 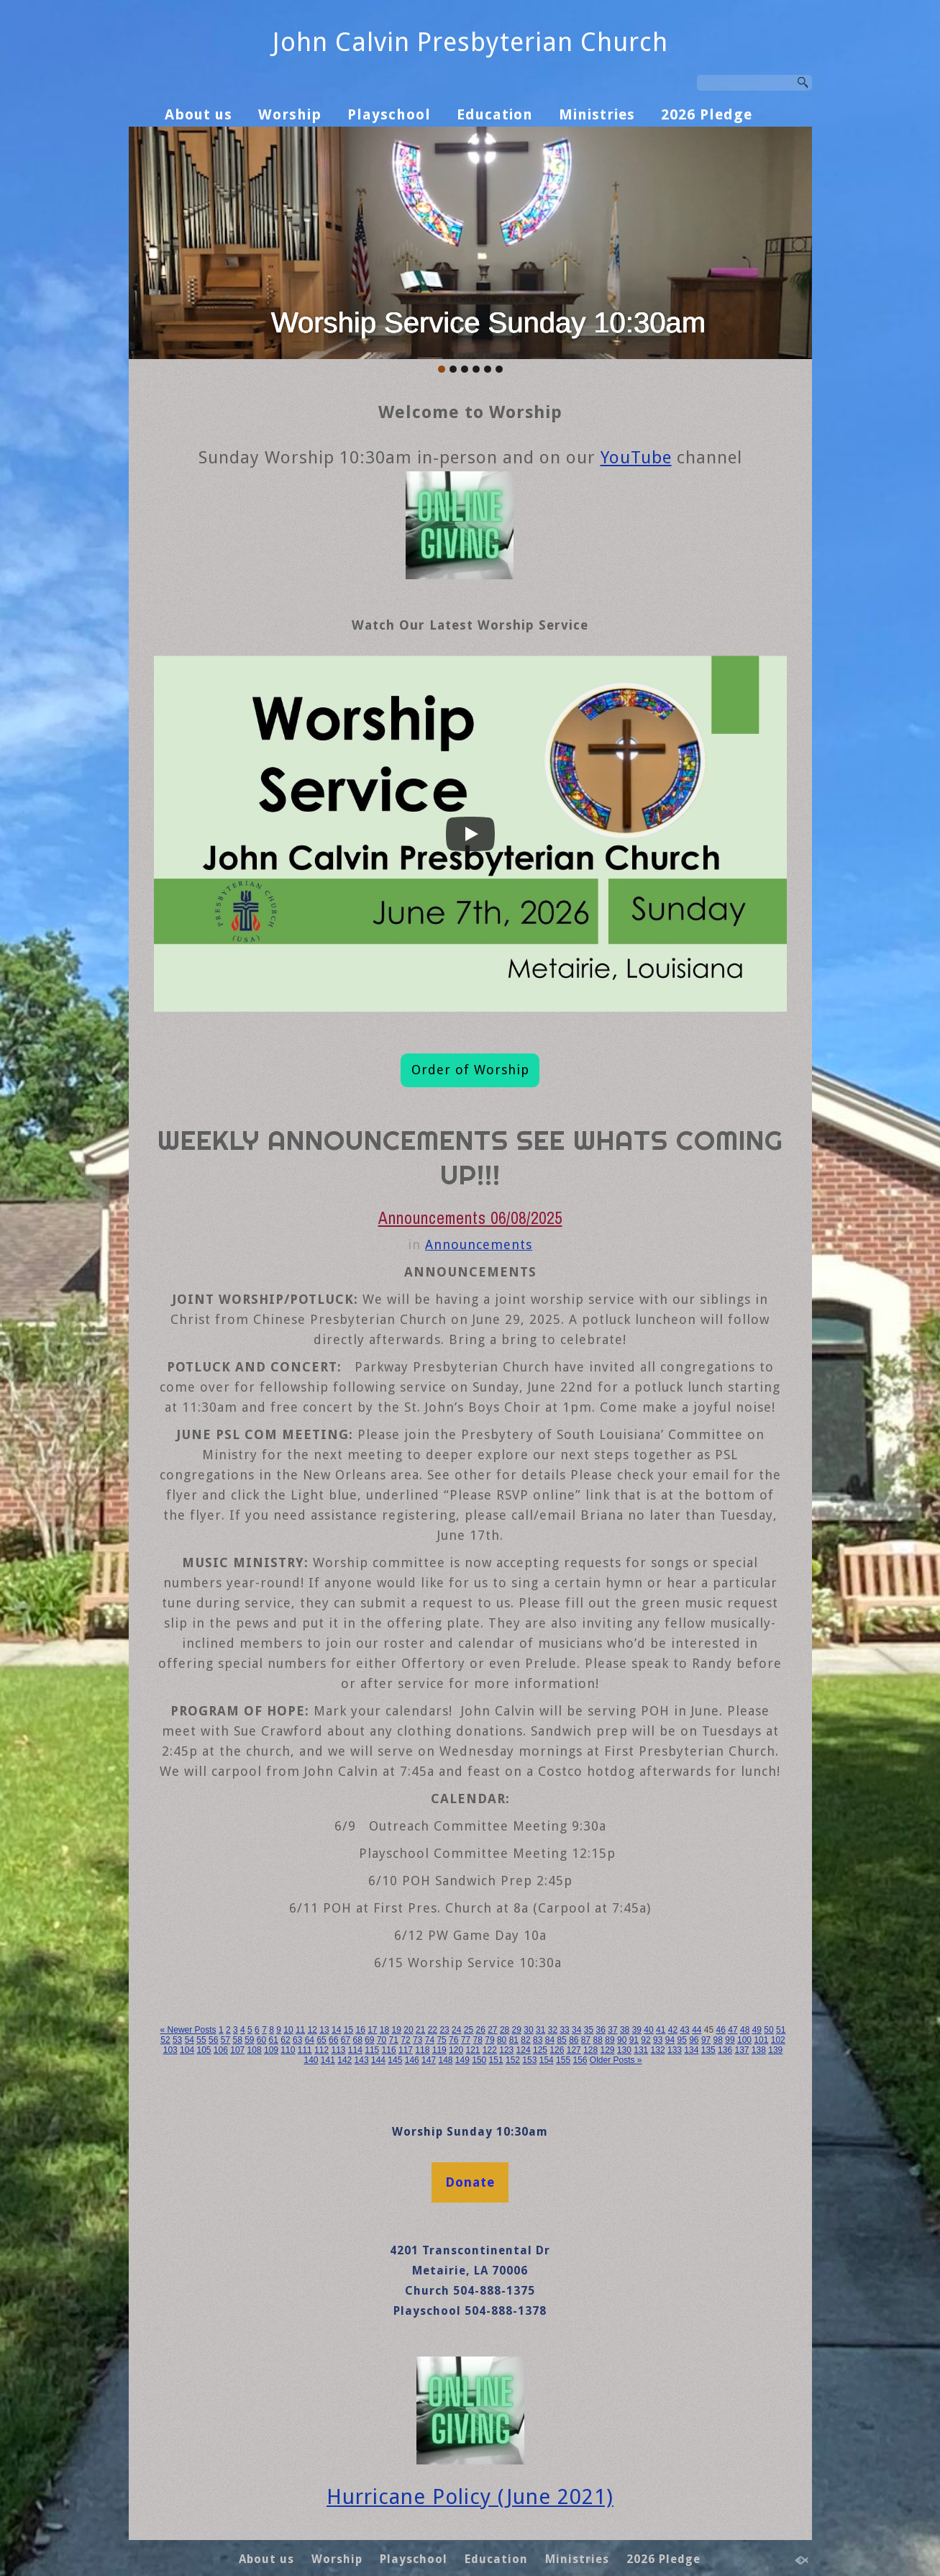 What do you see at coordinates (187, 2050) in the screenshot?
I see `104` at bounding box center [187, 2050].